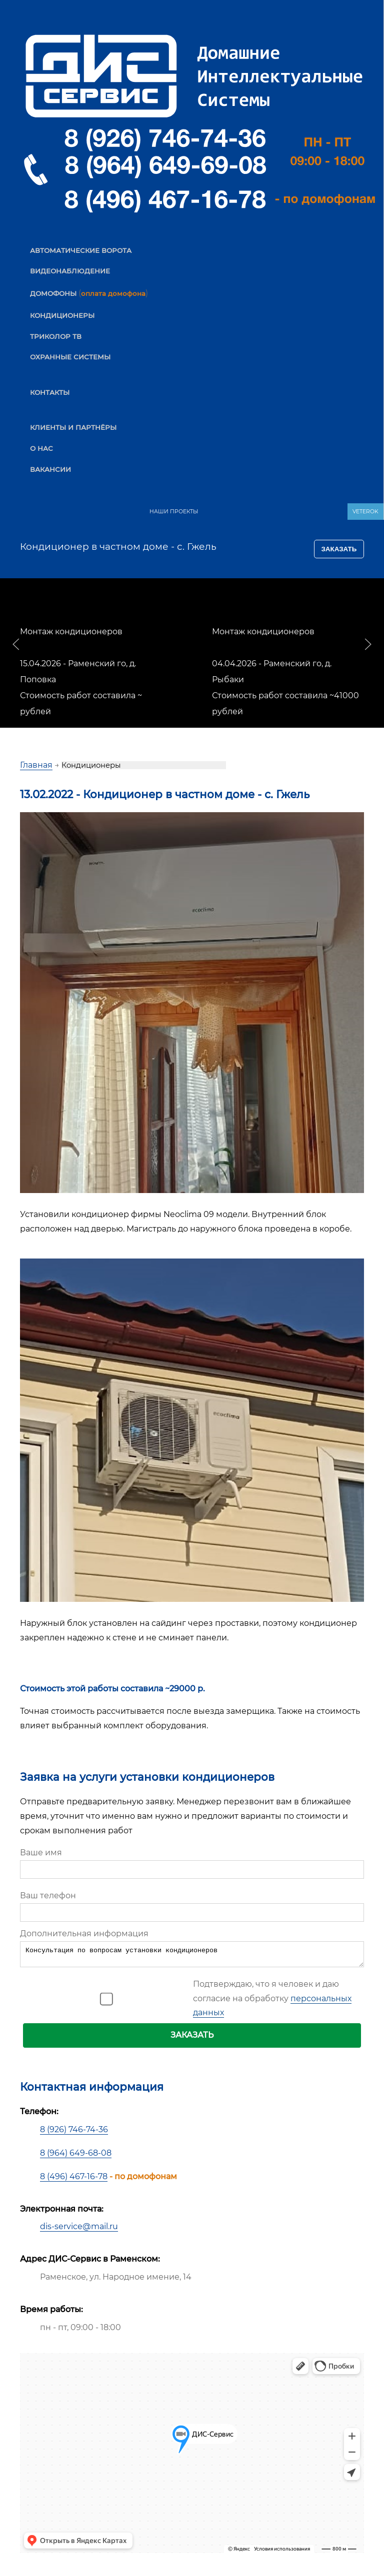  I want to click on ДОМОФОНЫ, so click(53, 293).